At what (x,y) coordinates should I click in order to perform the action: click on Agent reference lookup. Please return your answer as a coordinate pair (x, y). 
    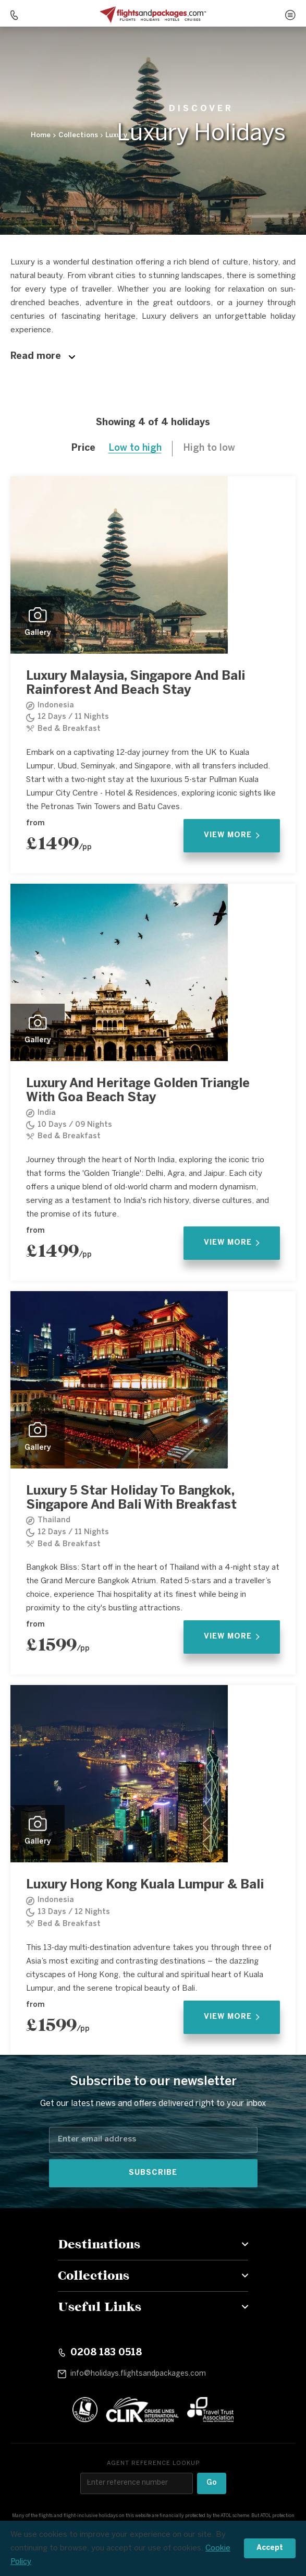
    Looking at the image, I should click on (153, 2463).